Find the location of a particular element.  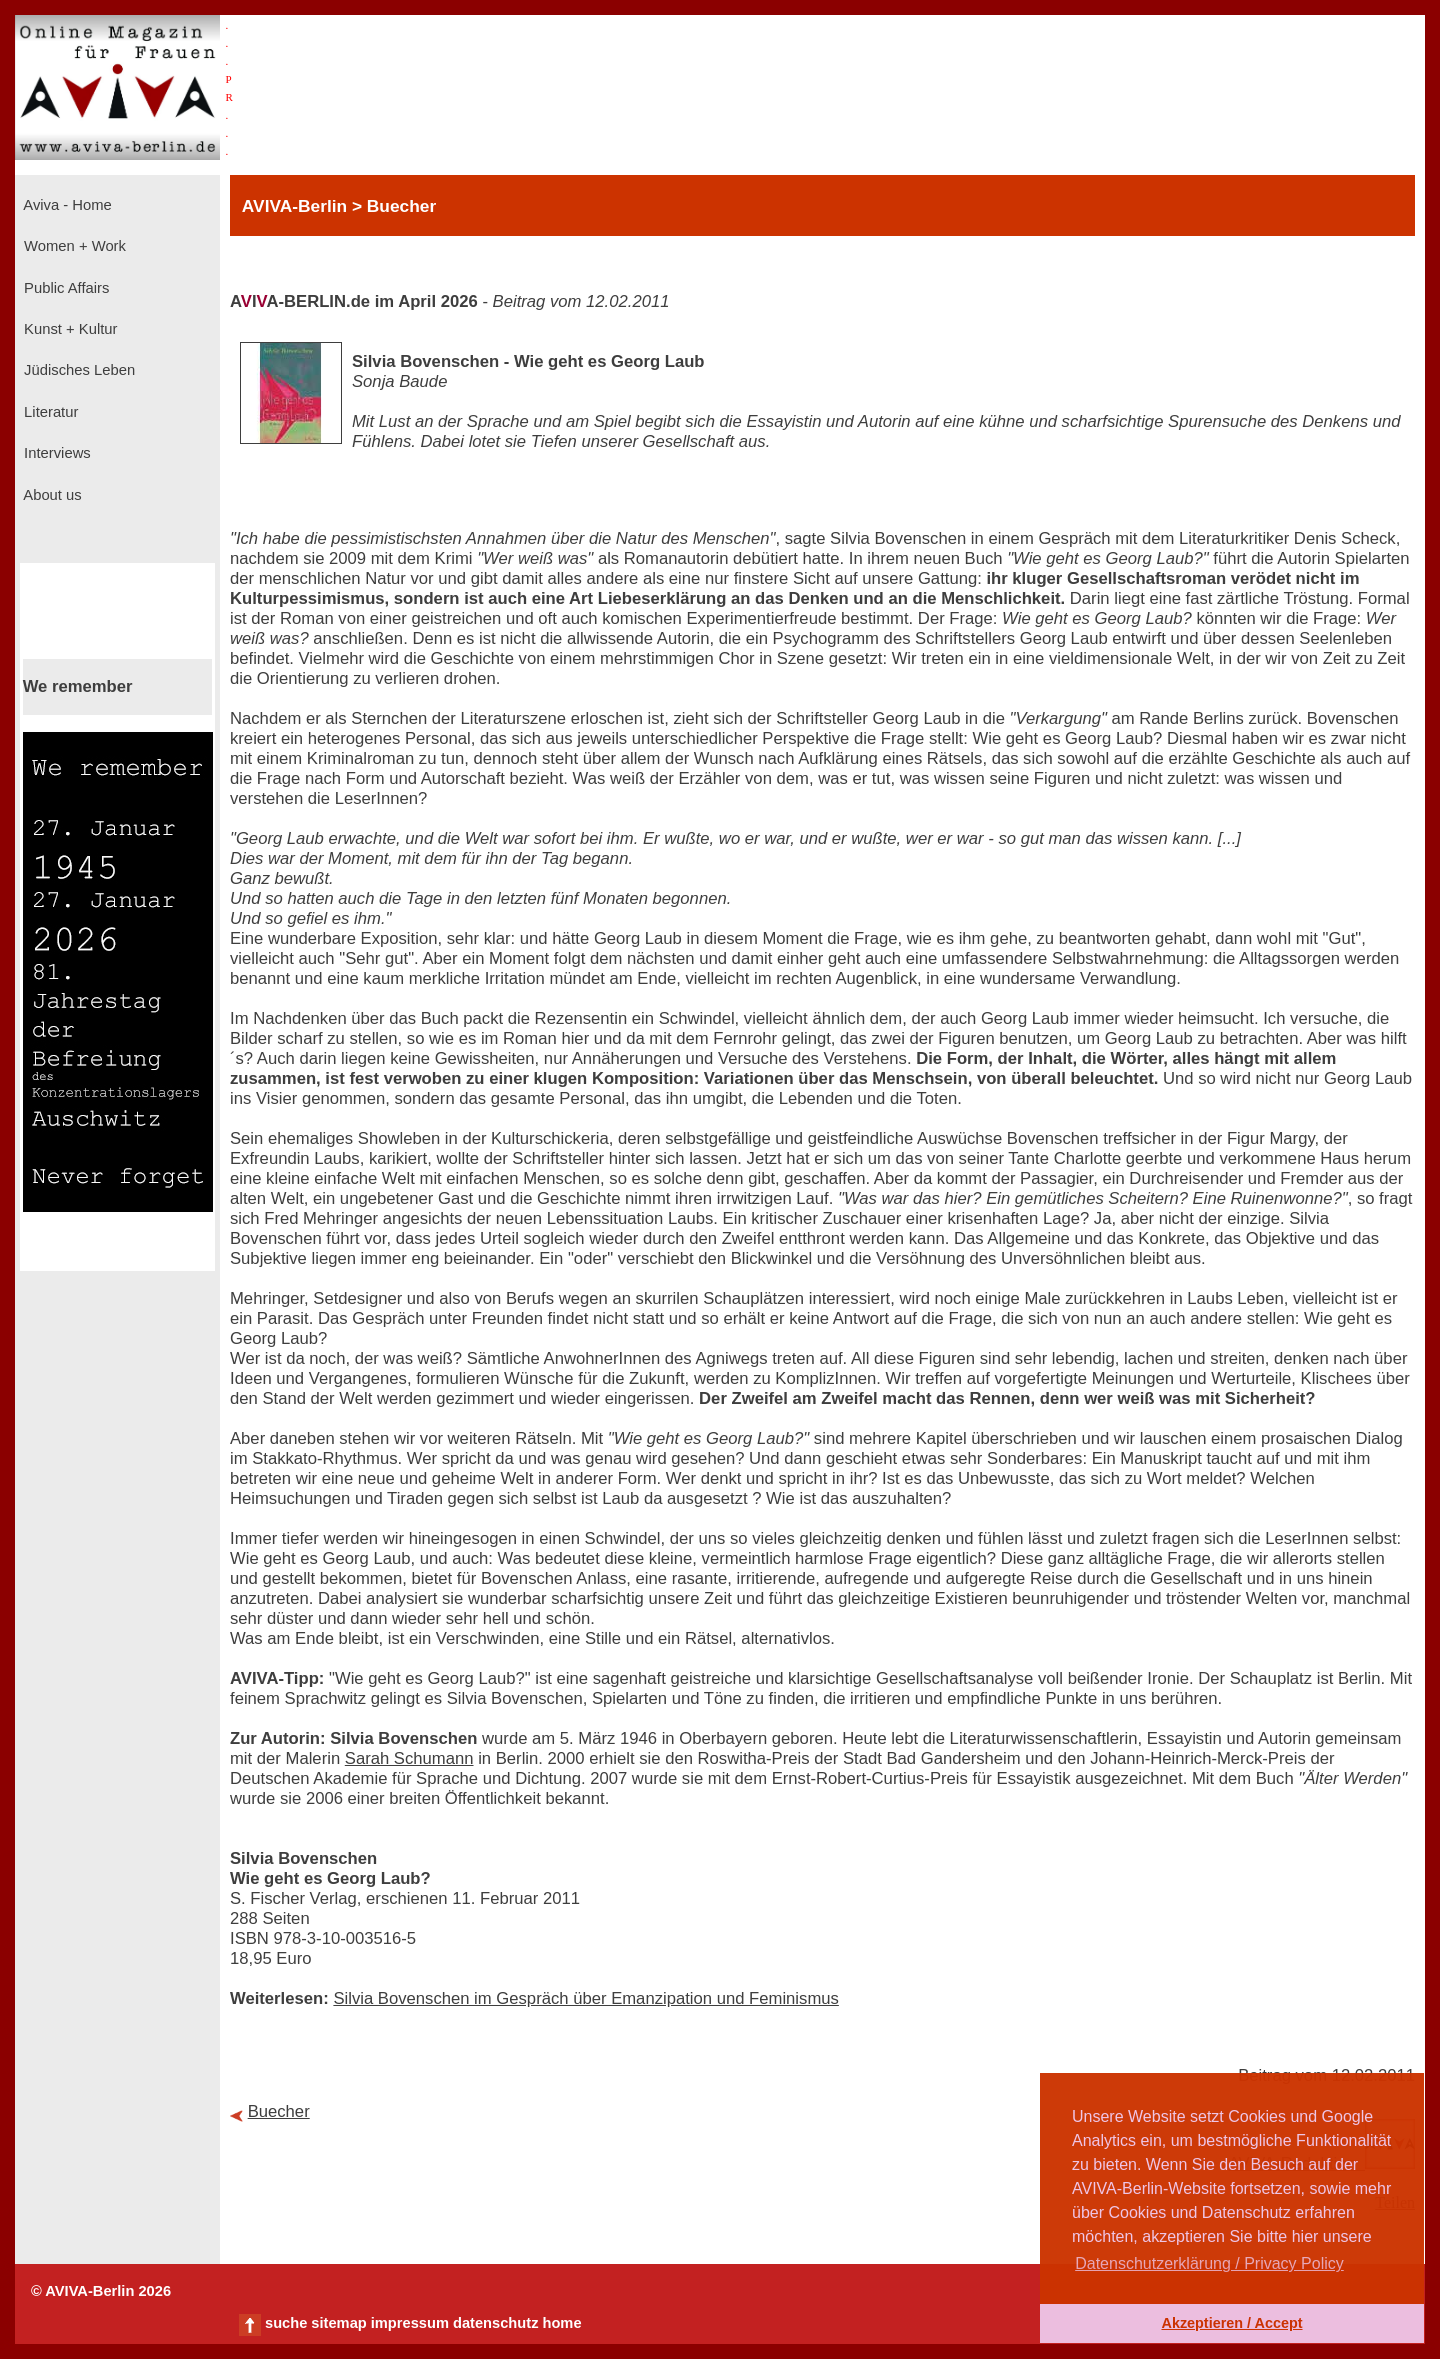

Silvia Bovenschen im Gespräch über Emanzipation und Feminismus is located at coordinates (585, 1998).